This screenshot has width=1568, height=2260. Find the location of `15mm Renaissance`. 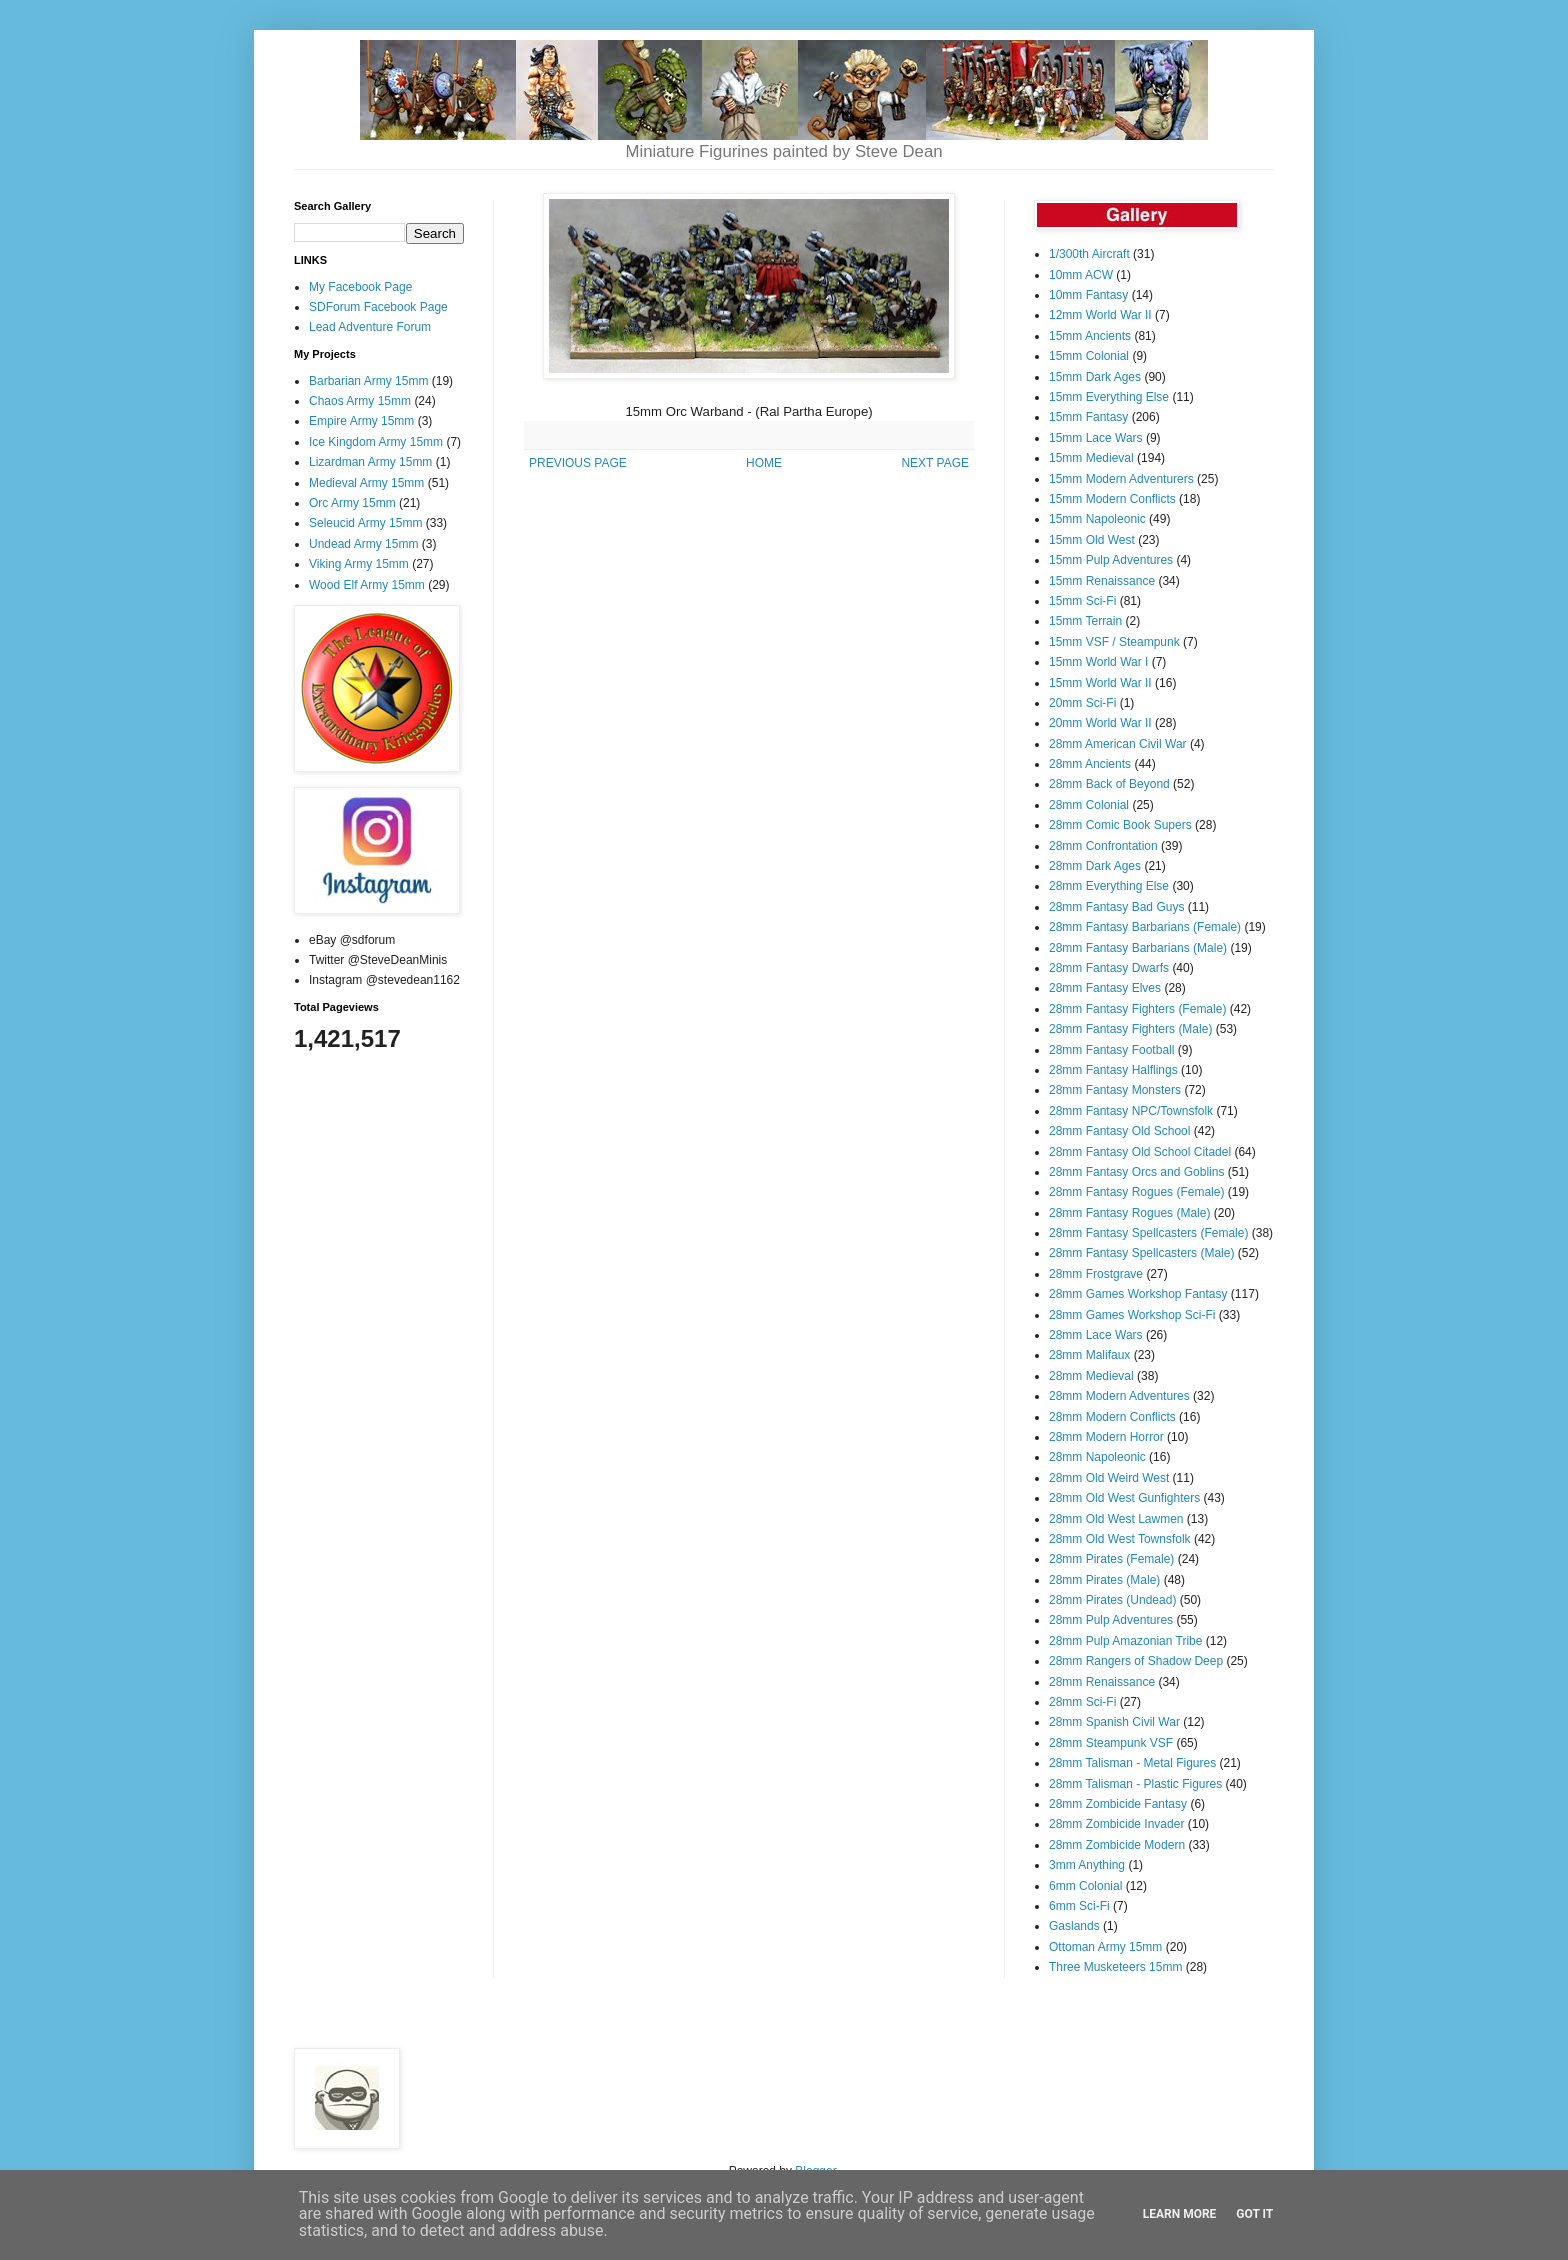

15mm Renaissance is located at coordinates (1102, 581).